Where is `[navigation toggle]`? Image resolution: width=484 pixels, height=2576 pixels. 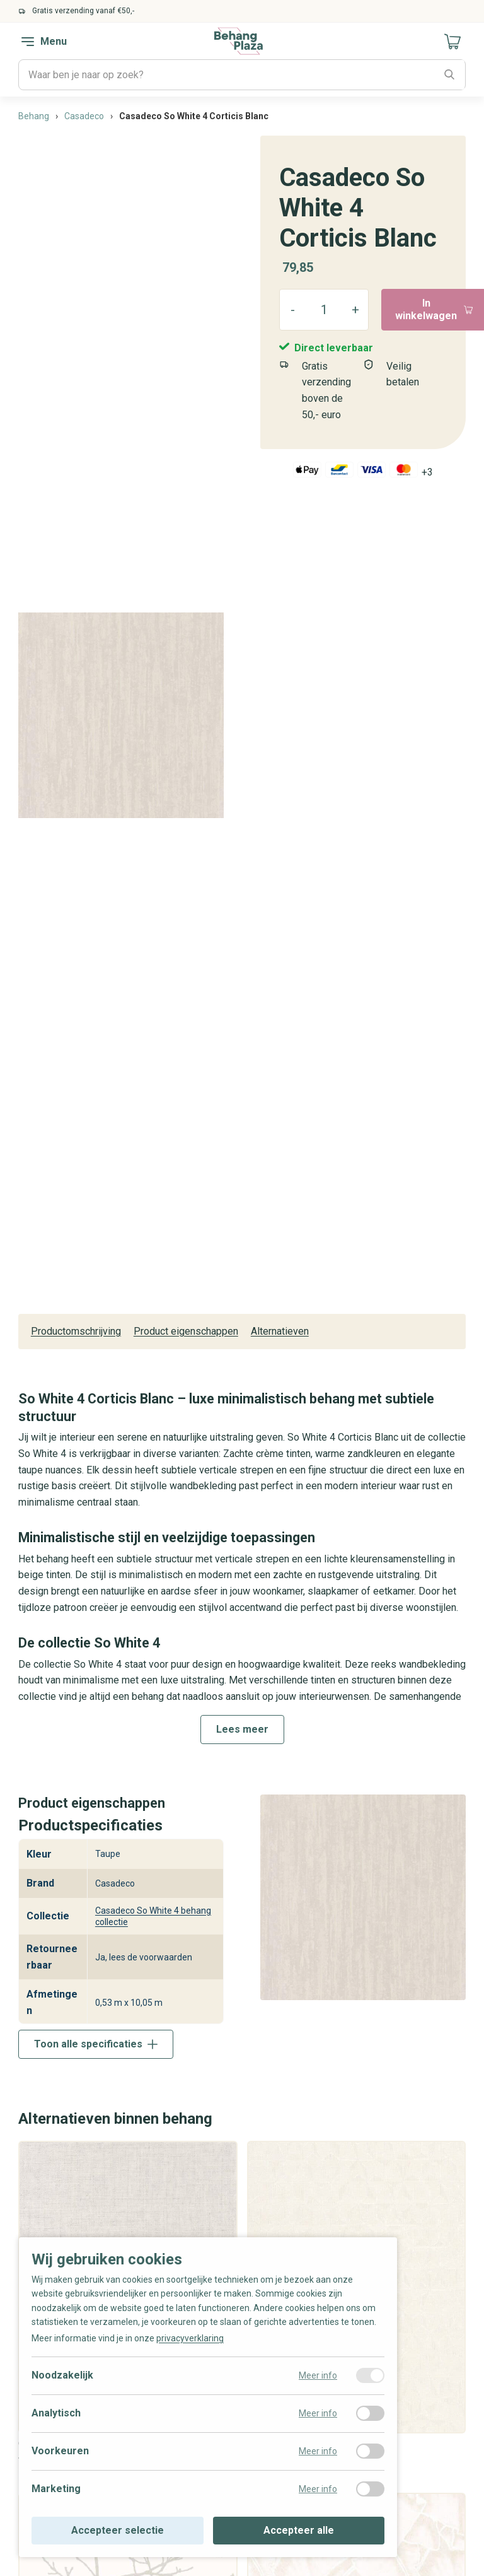 [navigation toggle] is located at coordinates (27, 41).